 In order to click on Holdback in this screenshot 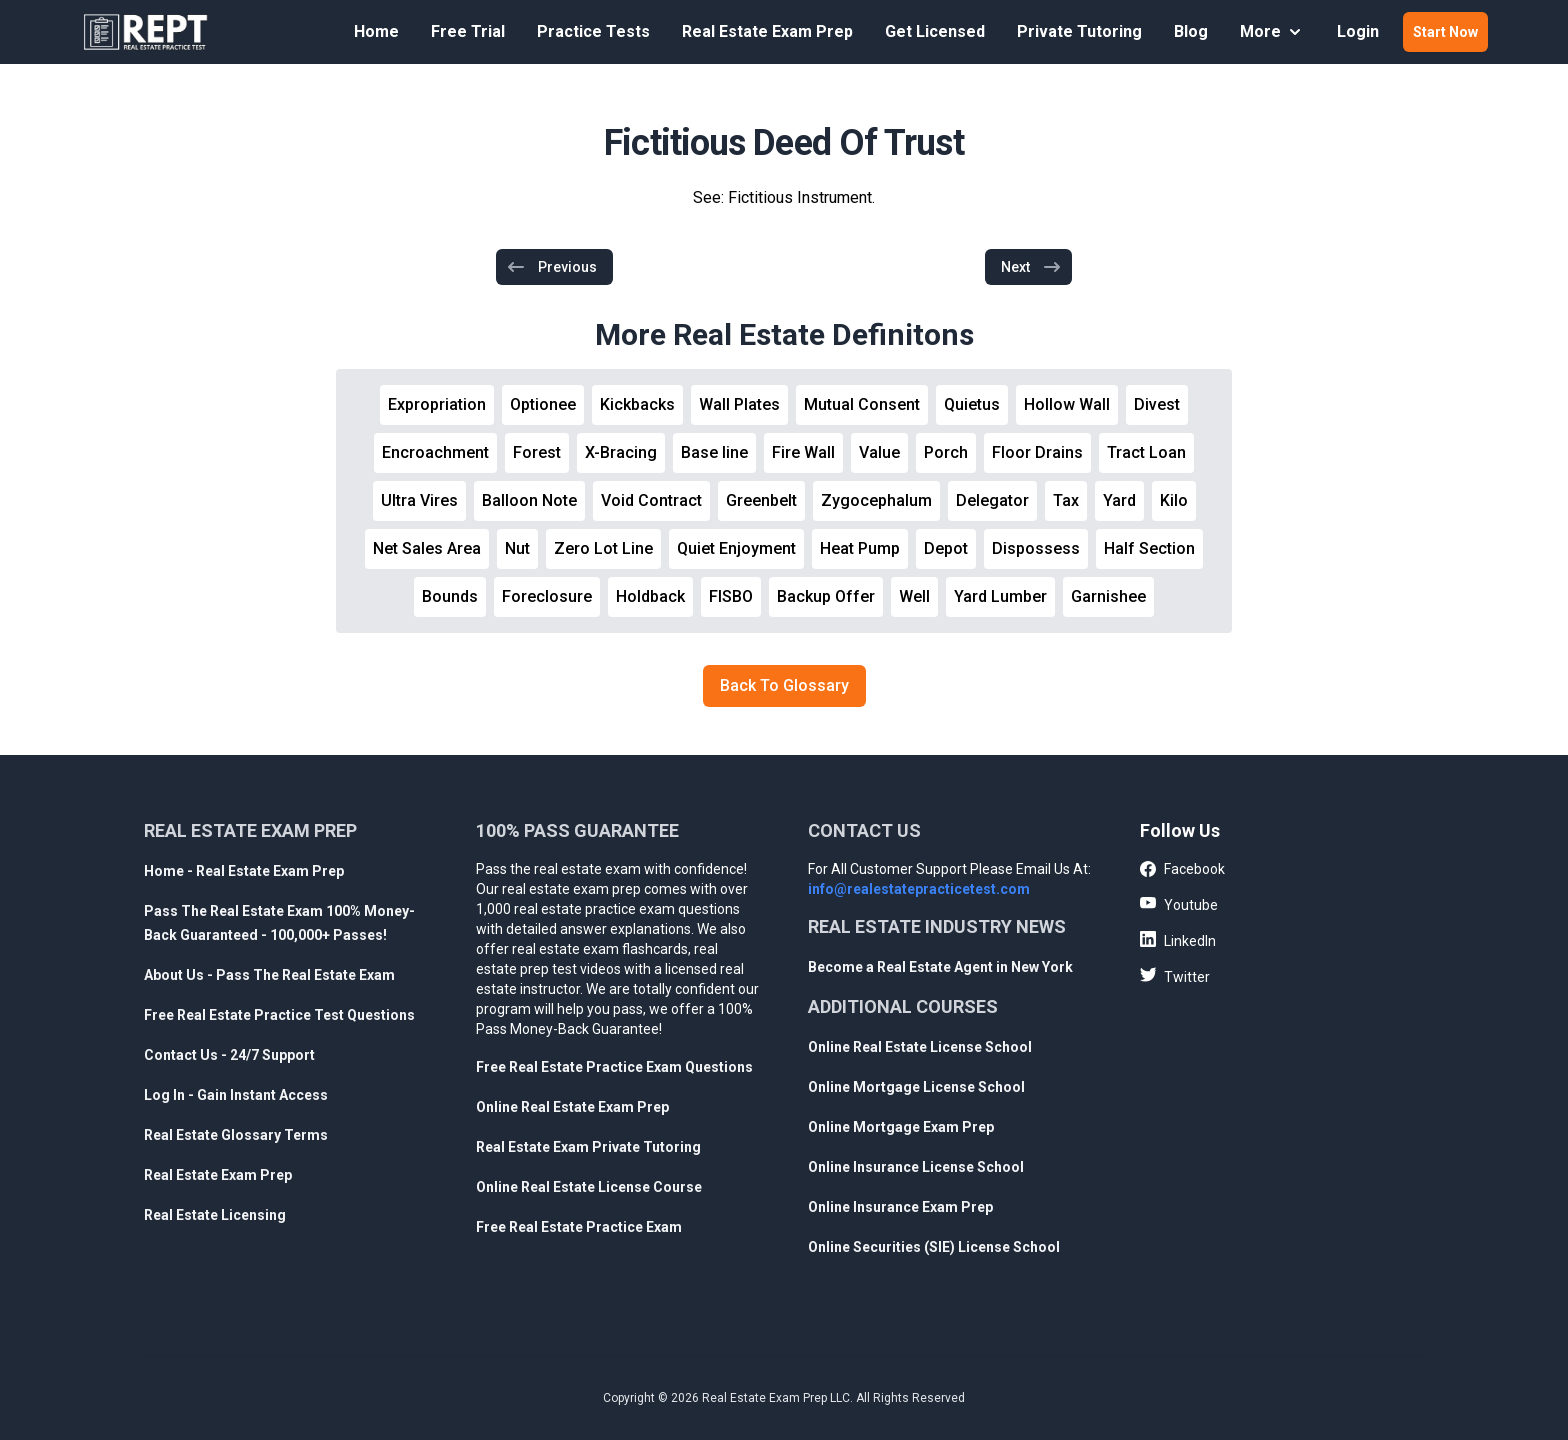, I will do `click(650, 596)`.